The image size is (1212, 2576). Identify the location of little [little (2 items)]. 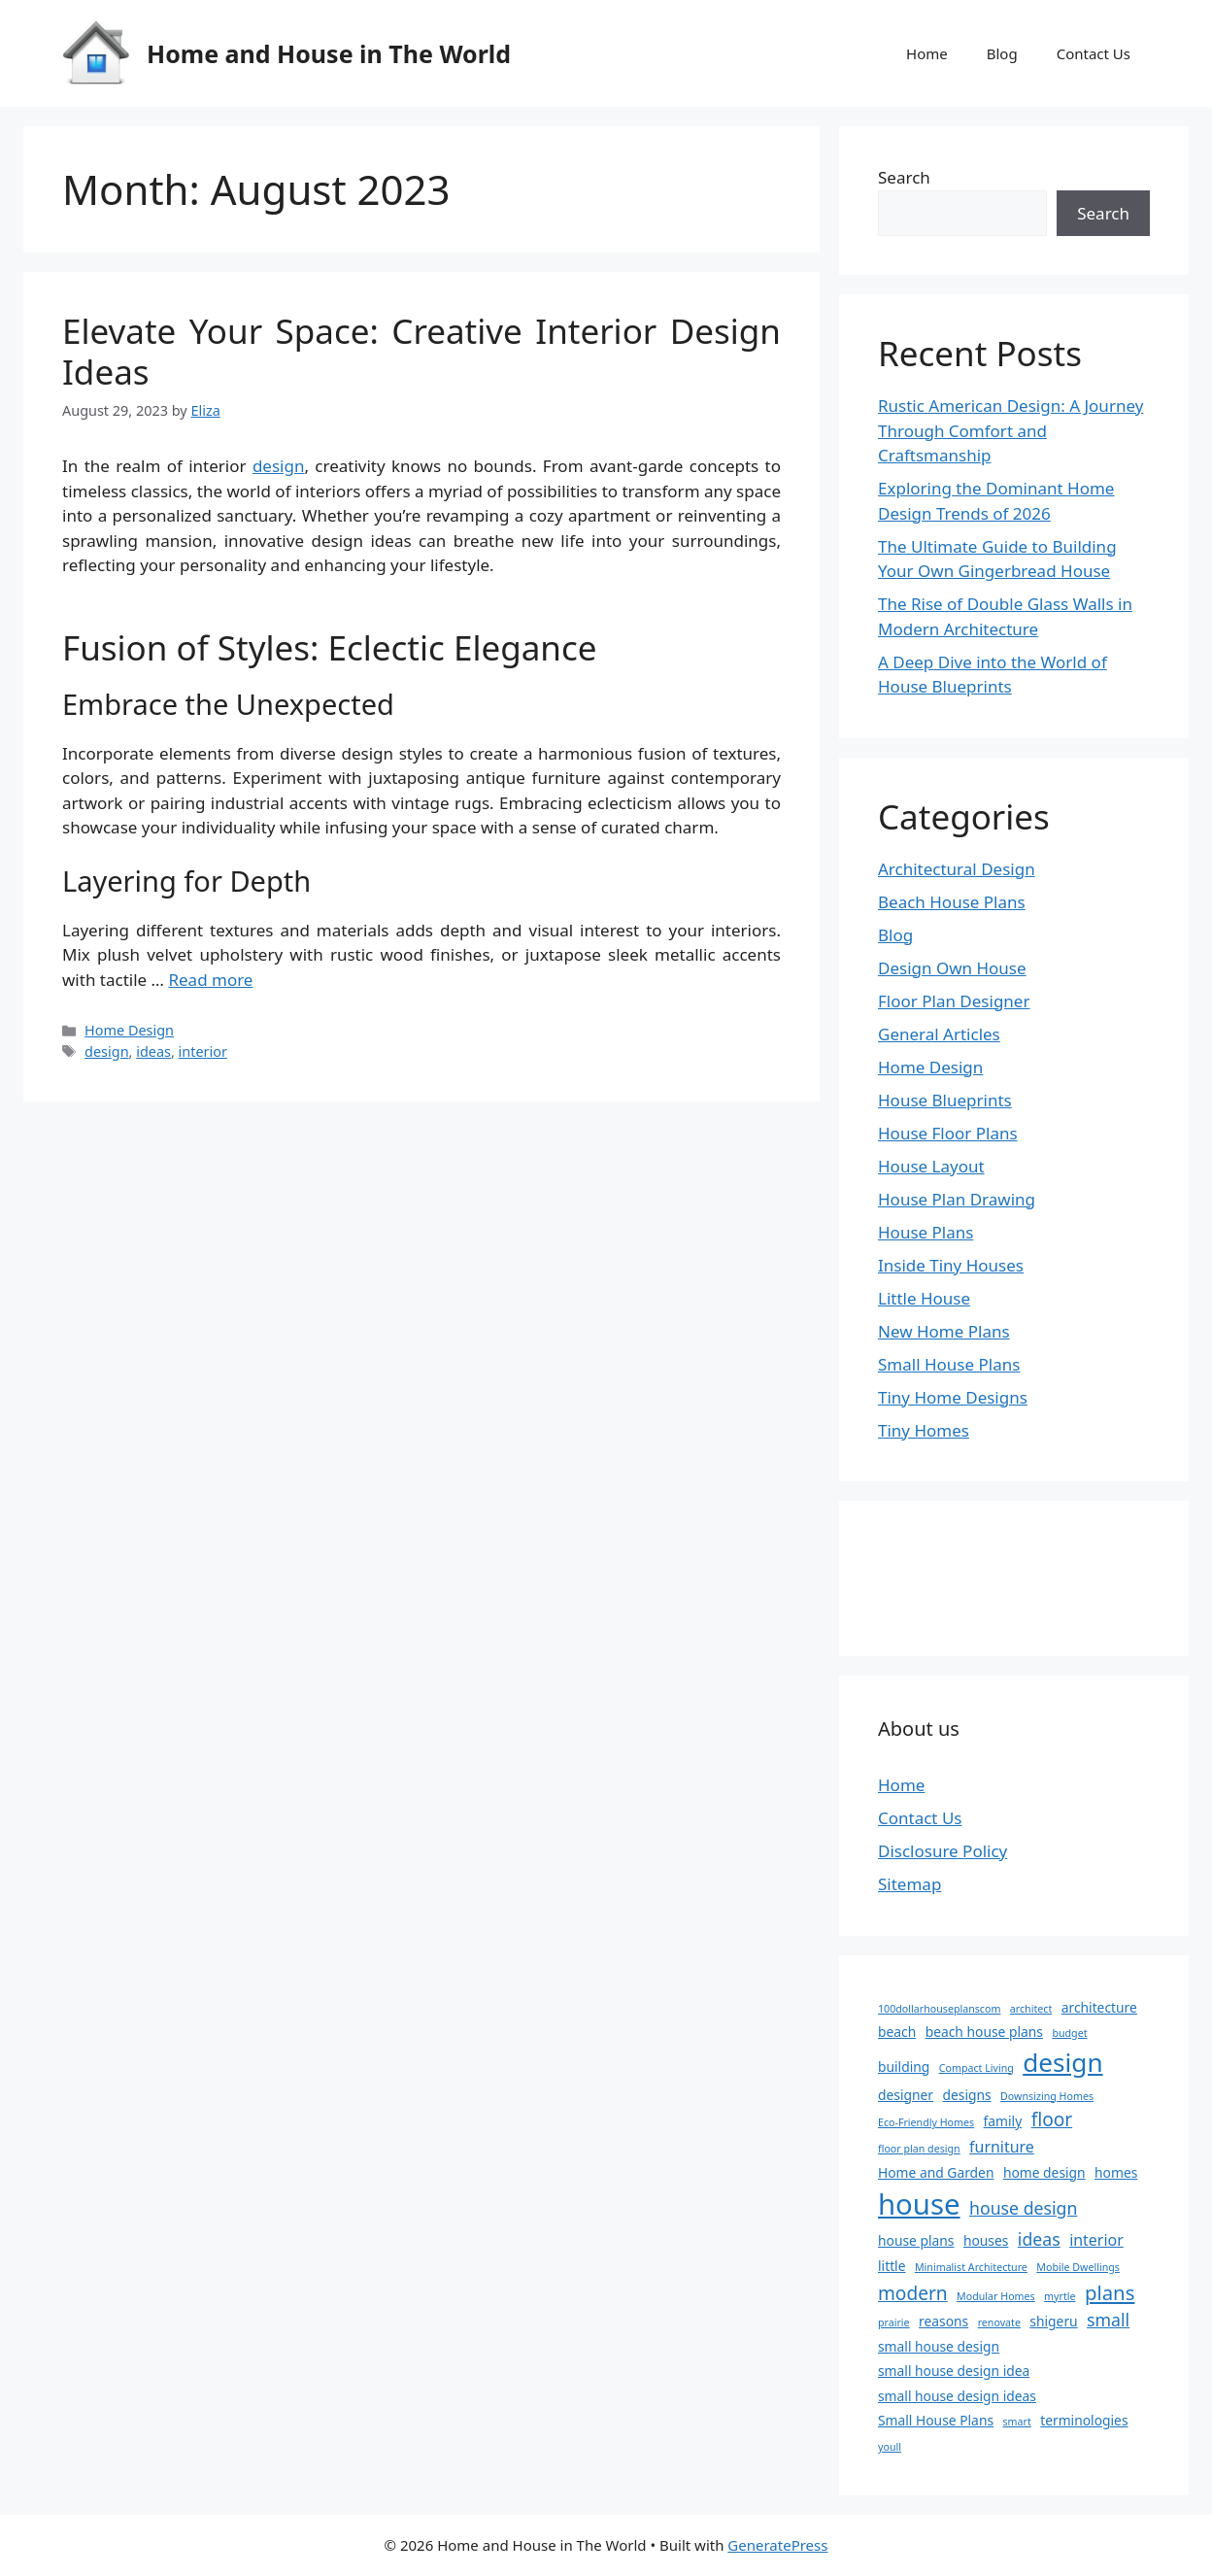
(892, 2265).